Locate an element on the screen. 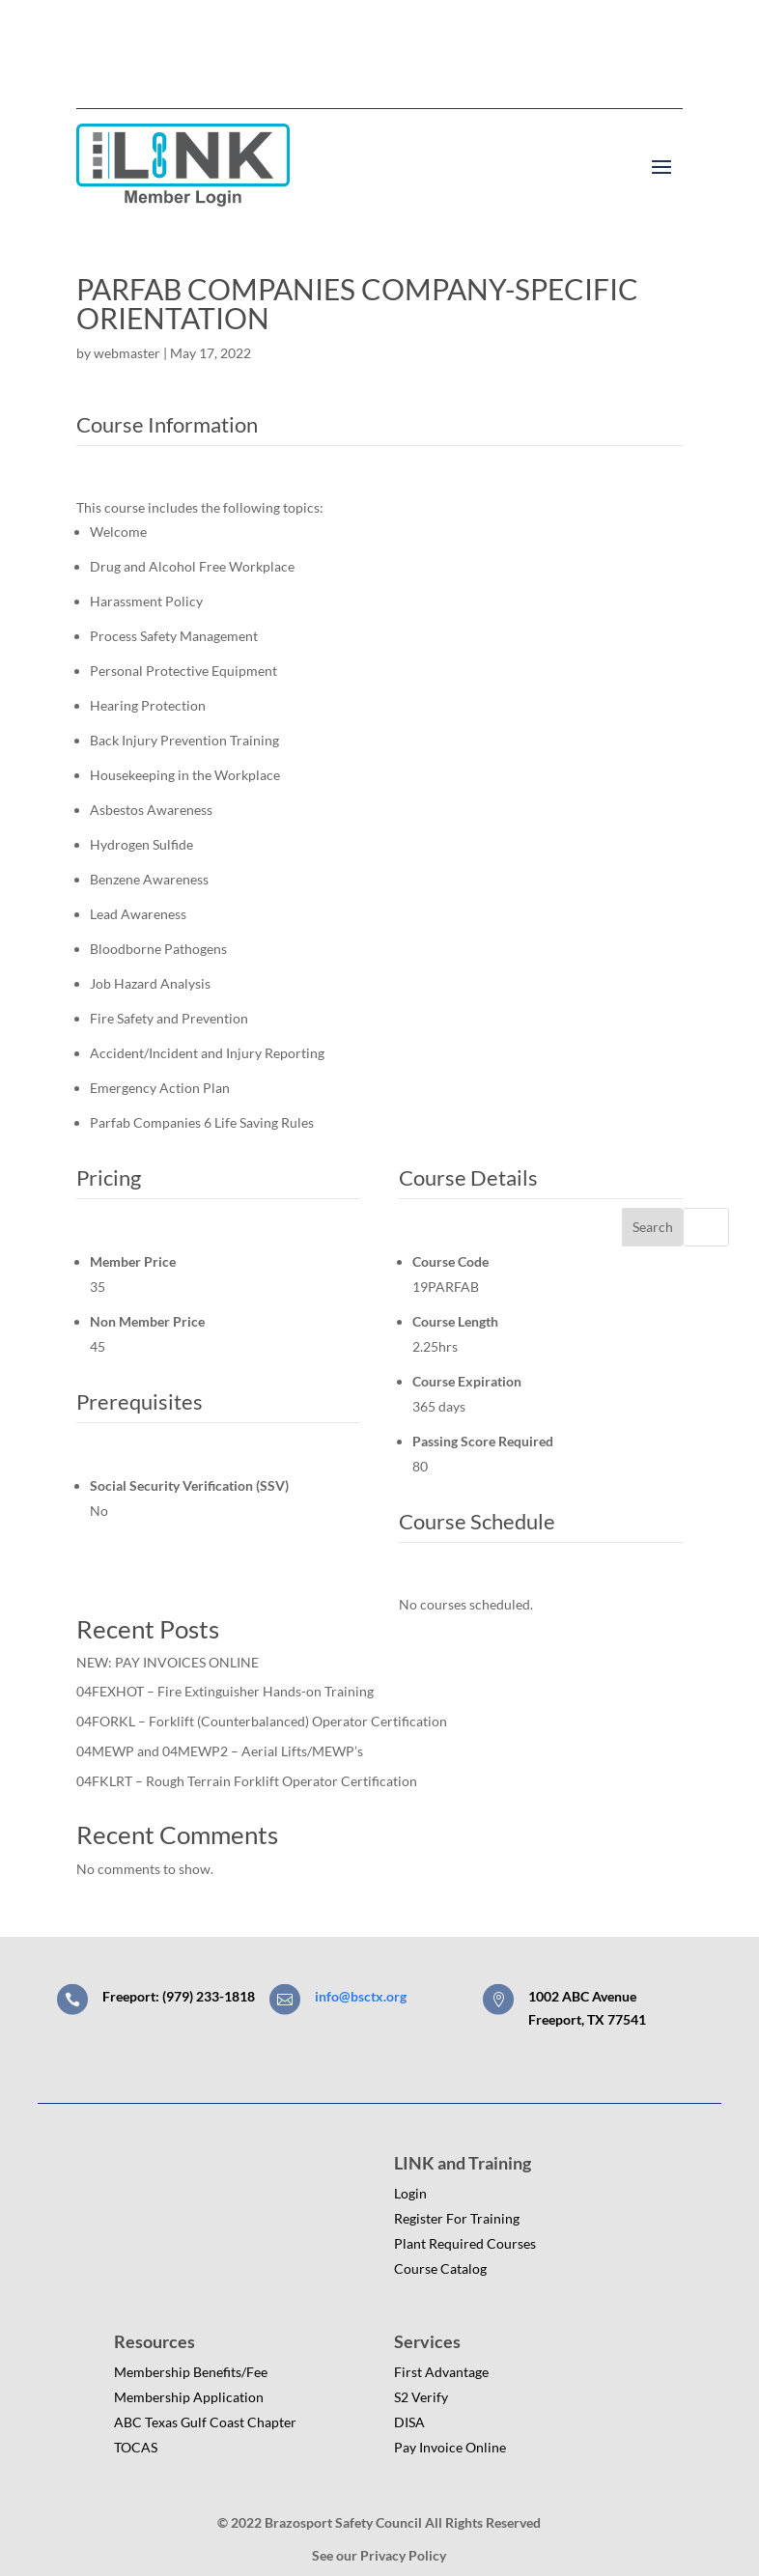 The image size is (759, 2576). 04FEXHOT – Fire Extinguisher Hands-on Training is located at coordinates (225, 1691).